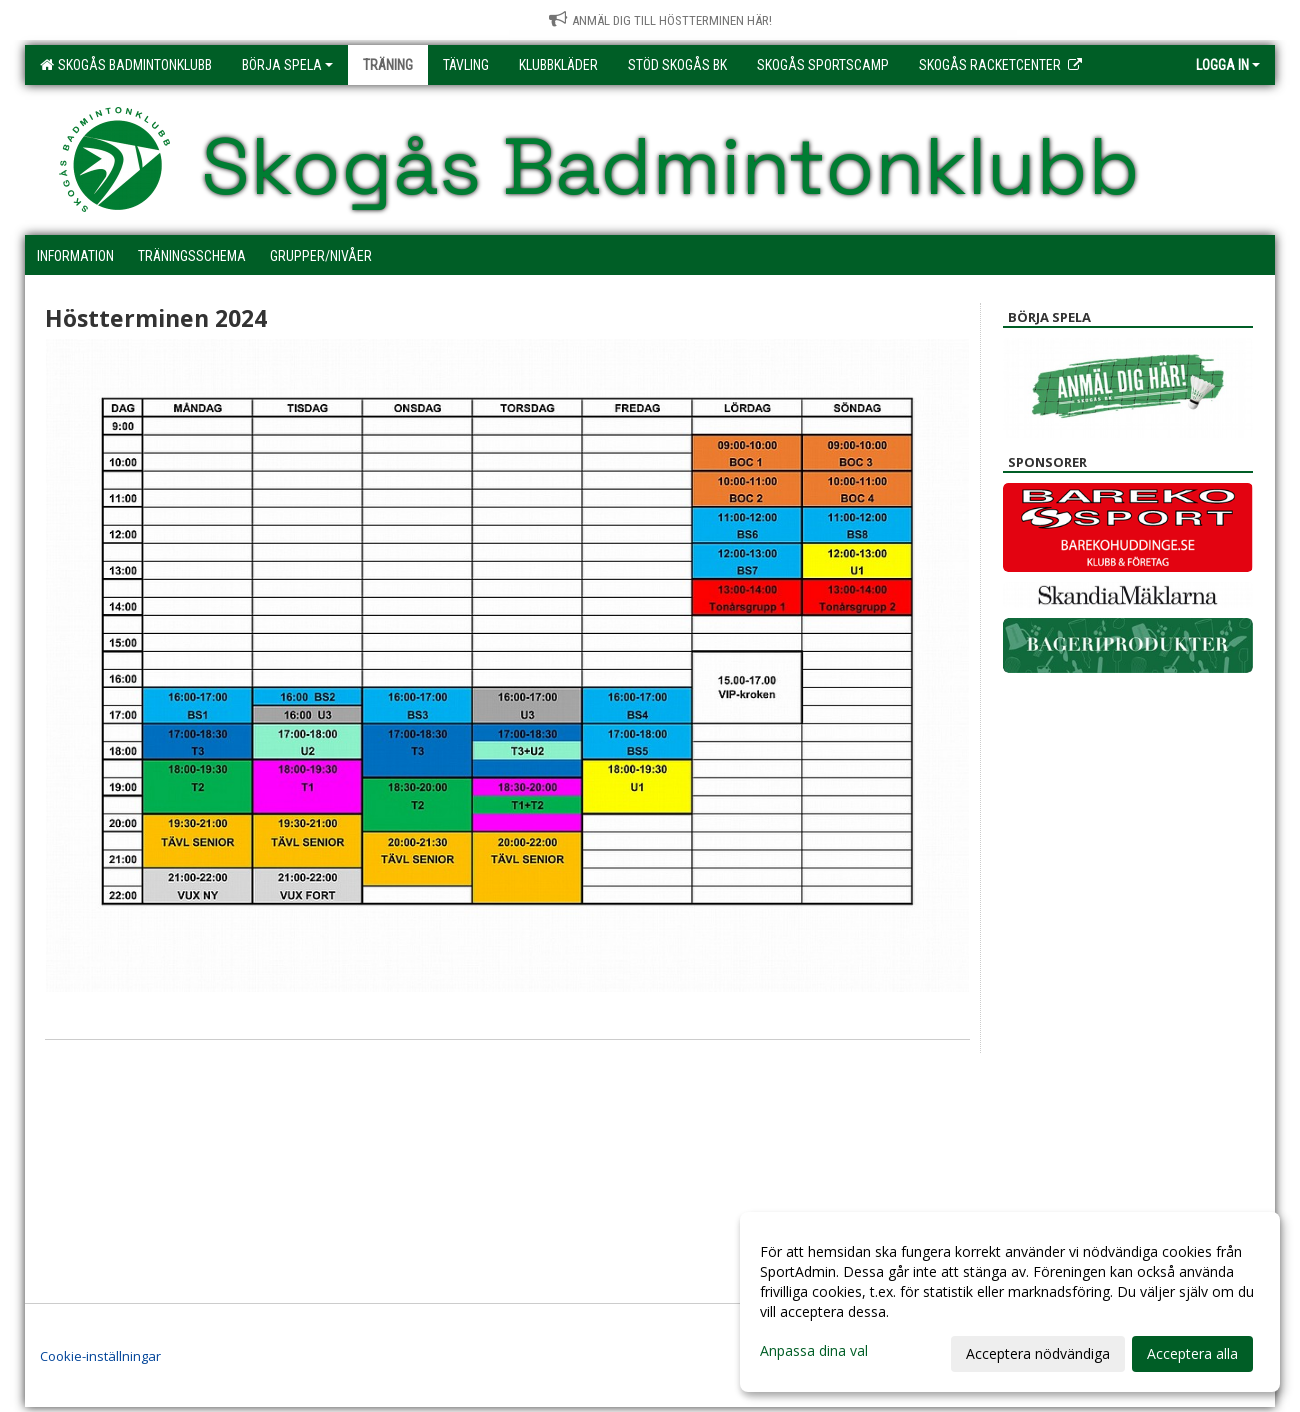 The width and height of the screenshot is (1300, 1412). Describe the element at coordinates (100, 1356) in the screenshot. I see `Cookie-inställningar` at that location.